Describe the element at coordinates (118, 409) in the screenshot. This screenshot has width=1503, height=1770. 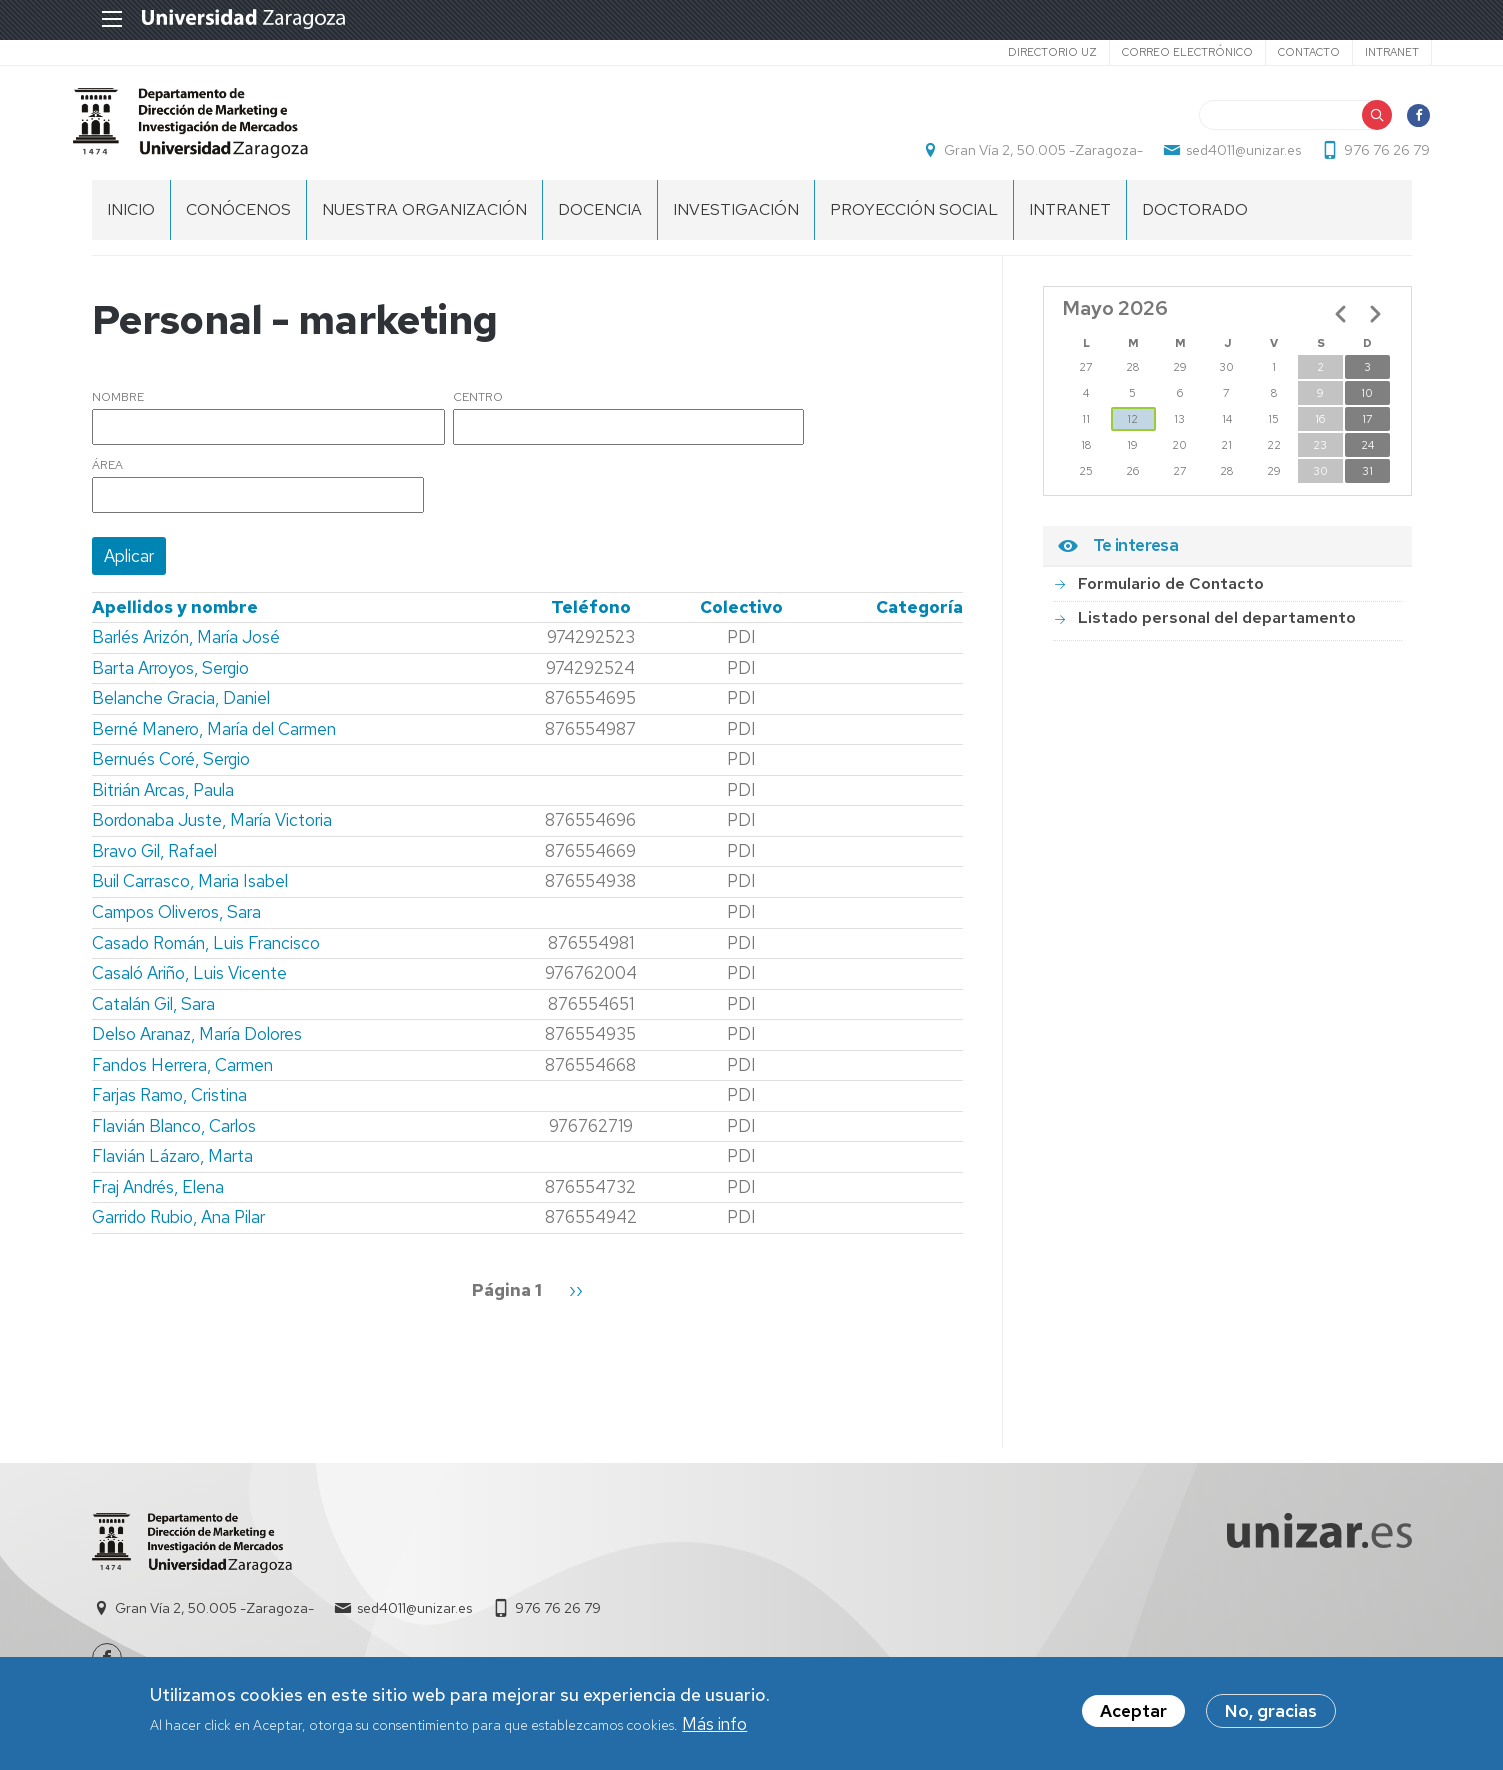
I see `Nombre` at that location.